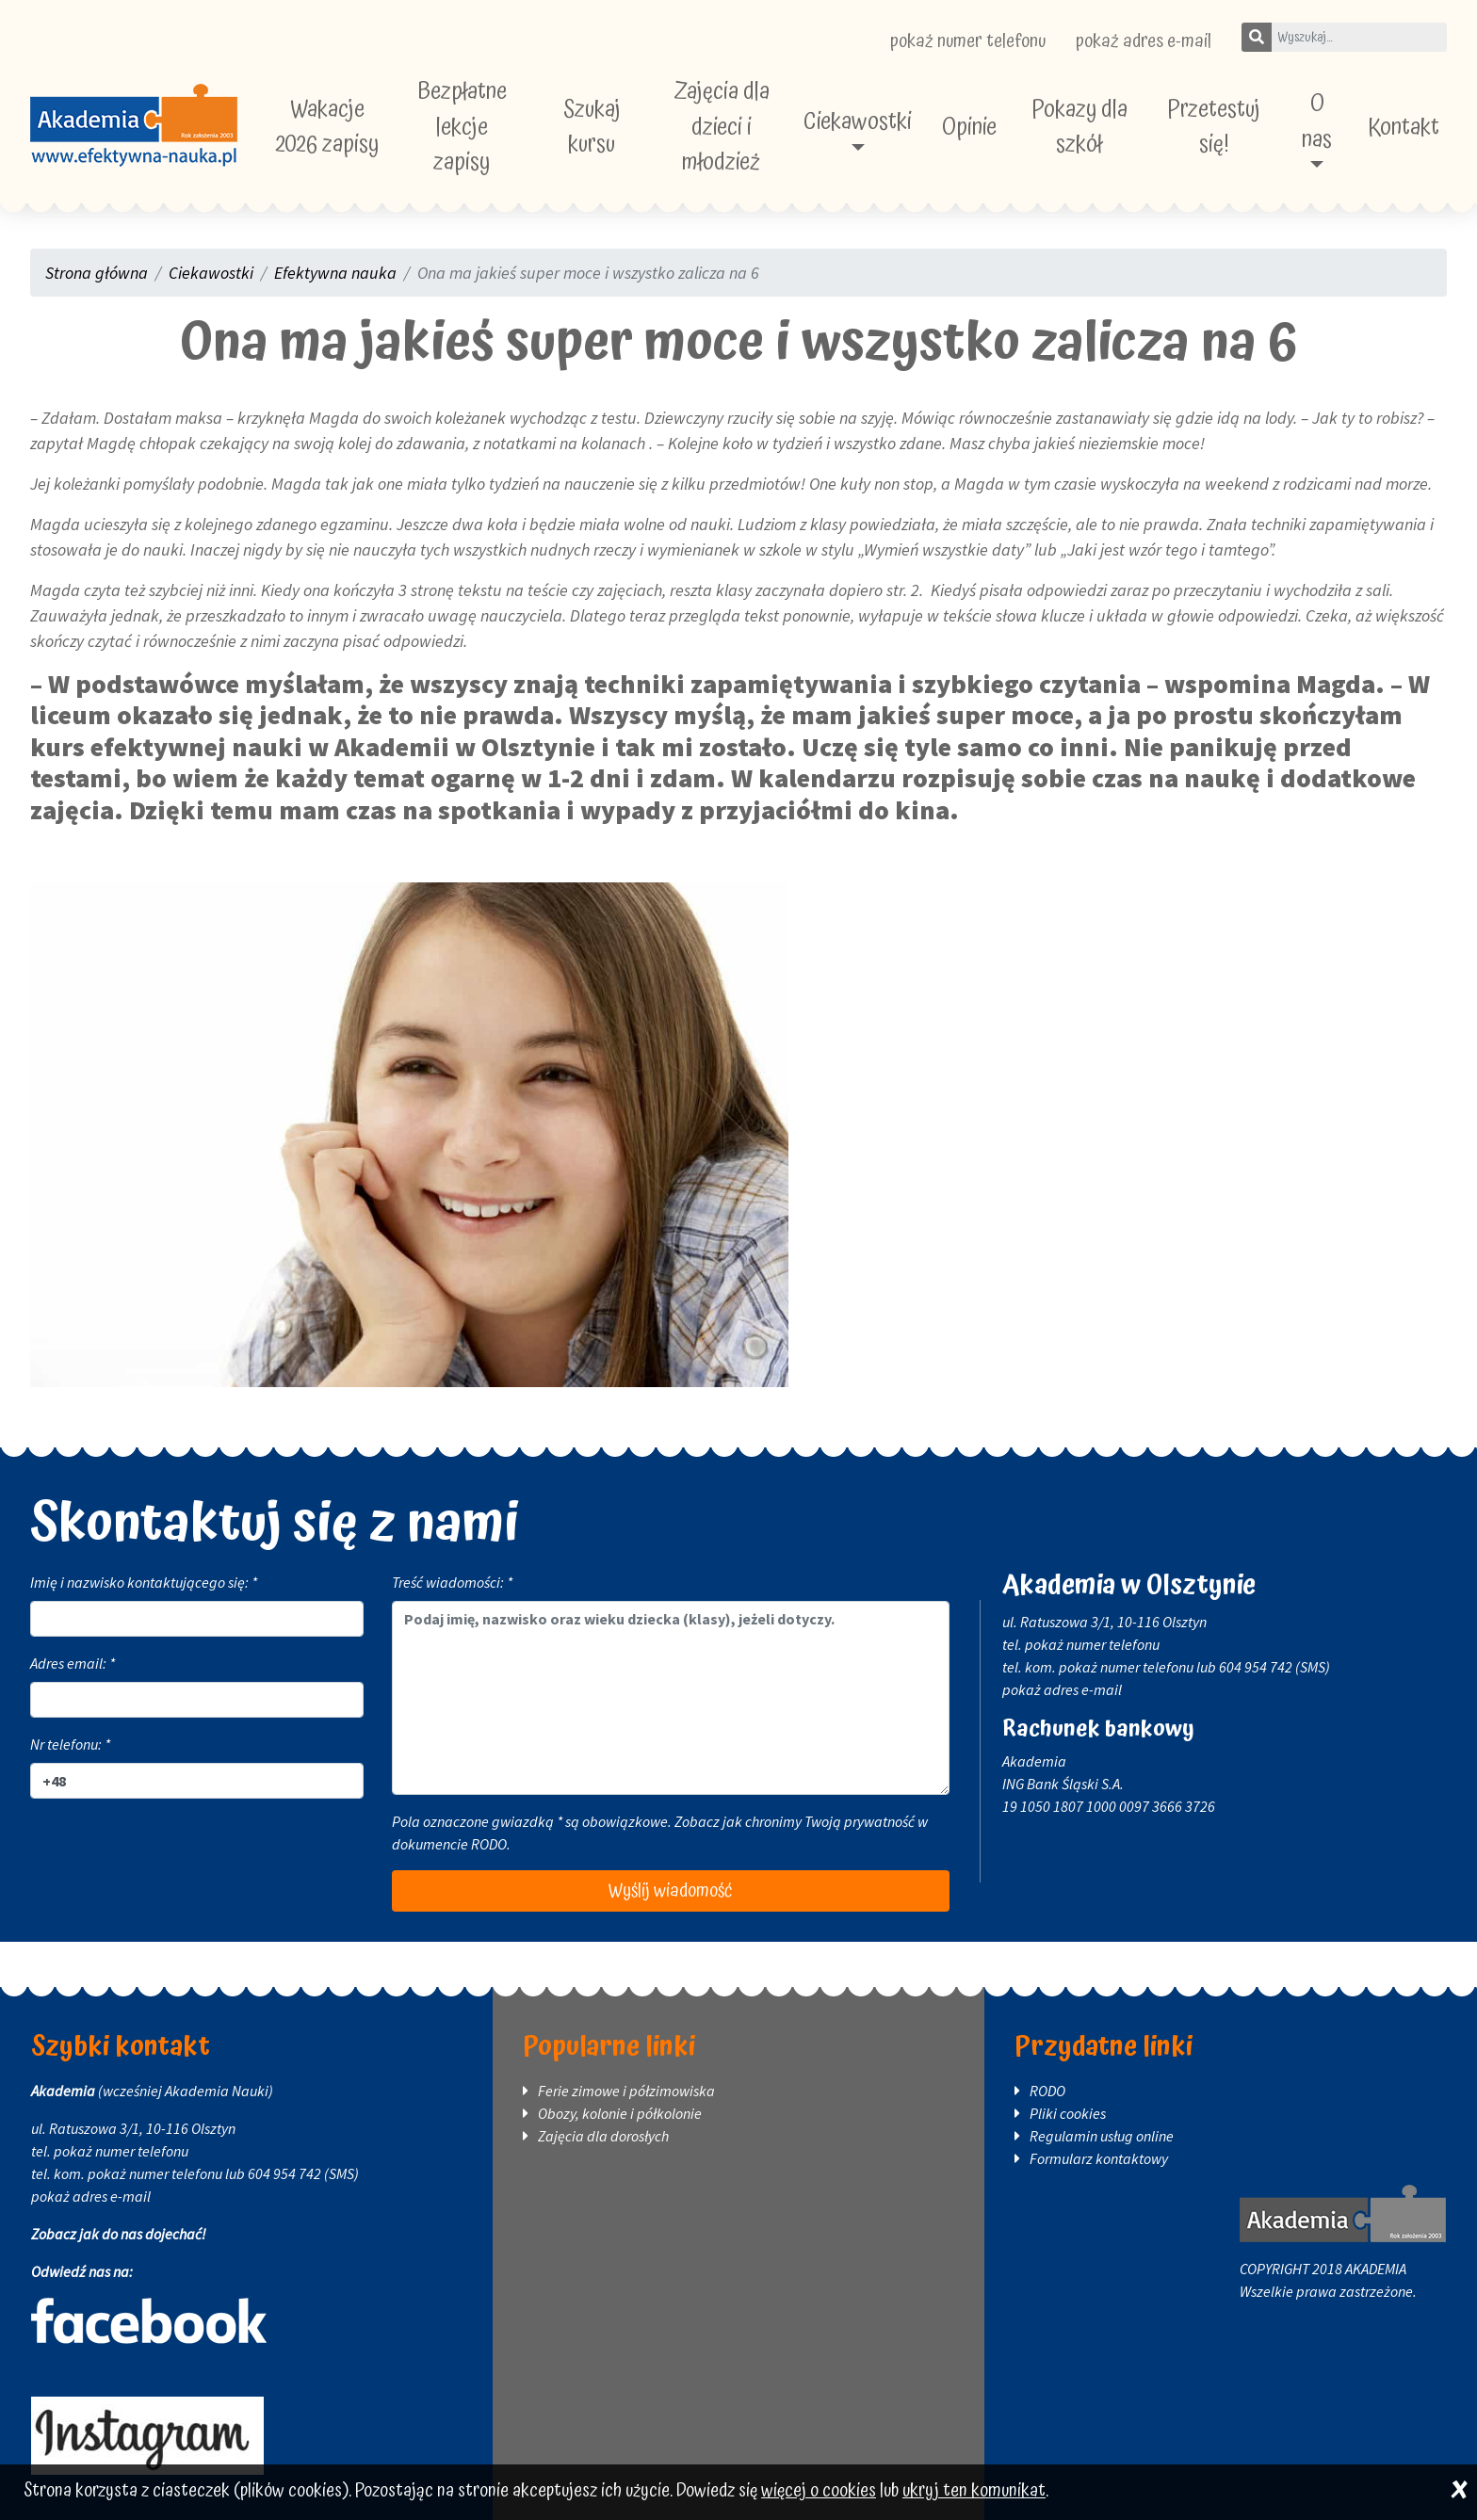  What do you see at coordinates (1102, 2135) in the screenshot?
I see `Regulamin usług online` at bounding box center [1102, 2135].